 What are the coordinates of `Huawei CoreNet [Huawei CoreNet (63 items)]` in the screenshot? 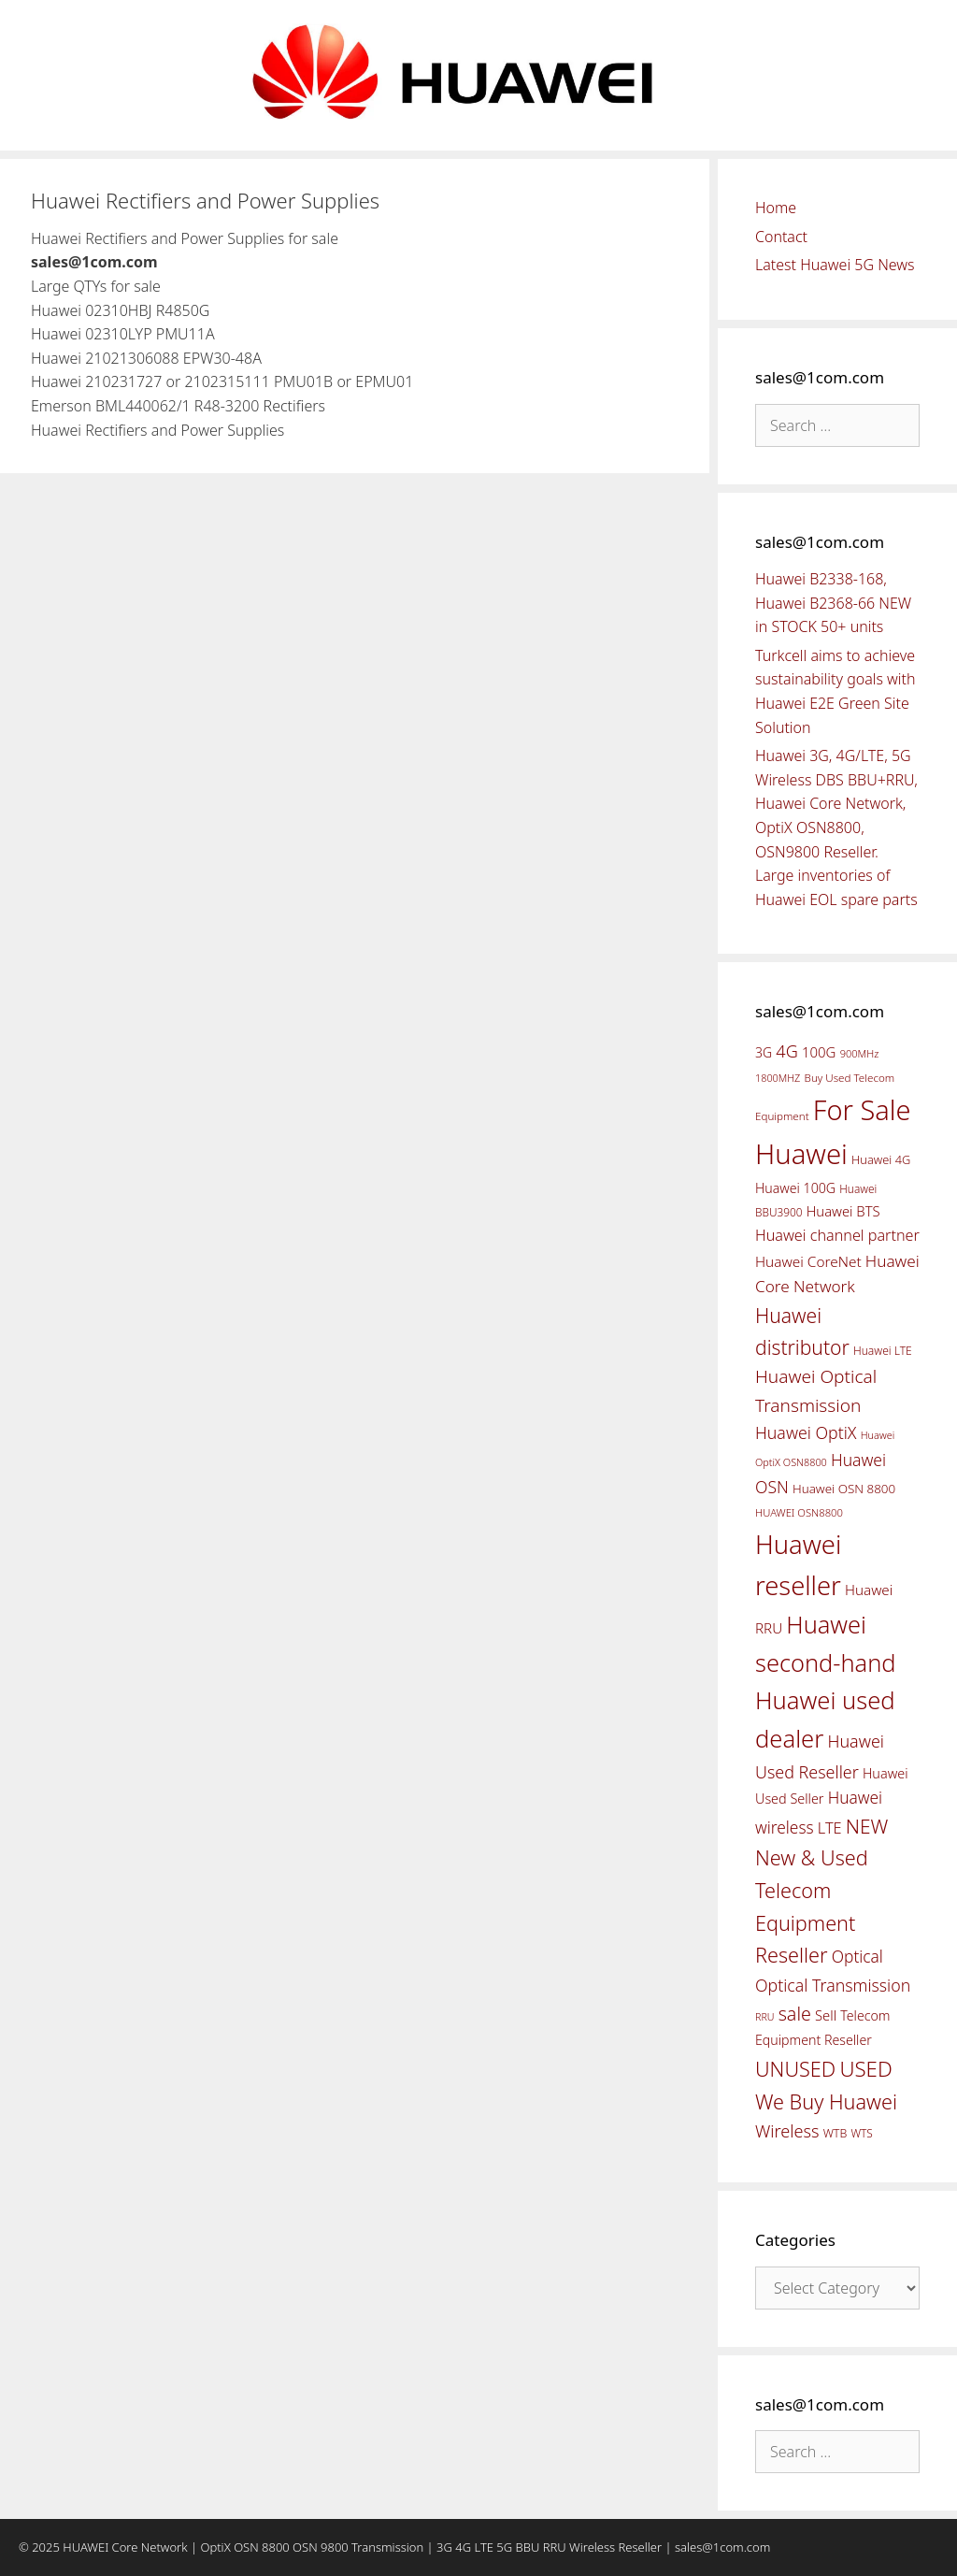 It's located at (808, 1262).